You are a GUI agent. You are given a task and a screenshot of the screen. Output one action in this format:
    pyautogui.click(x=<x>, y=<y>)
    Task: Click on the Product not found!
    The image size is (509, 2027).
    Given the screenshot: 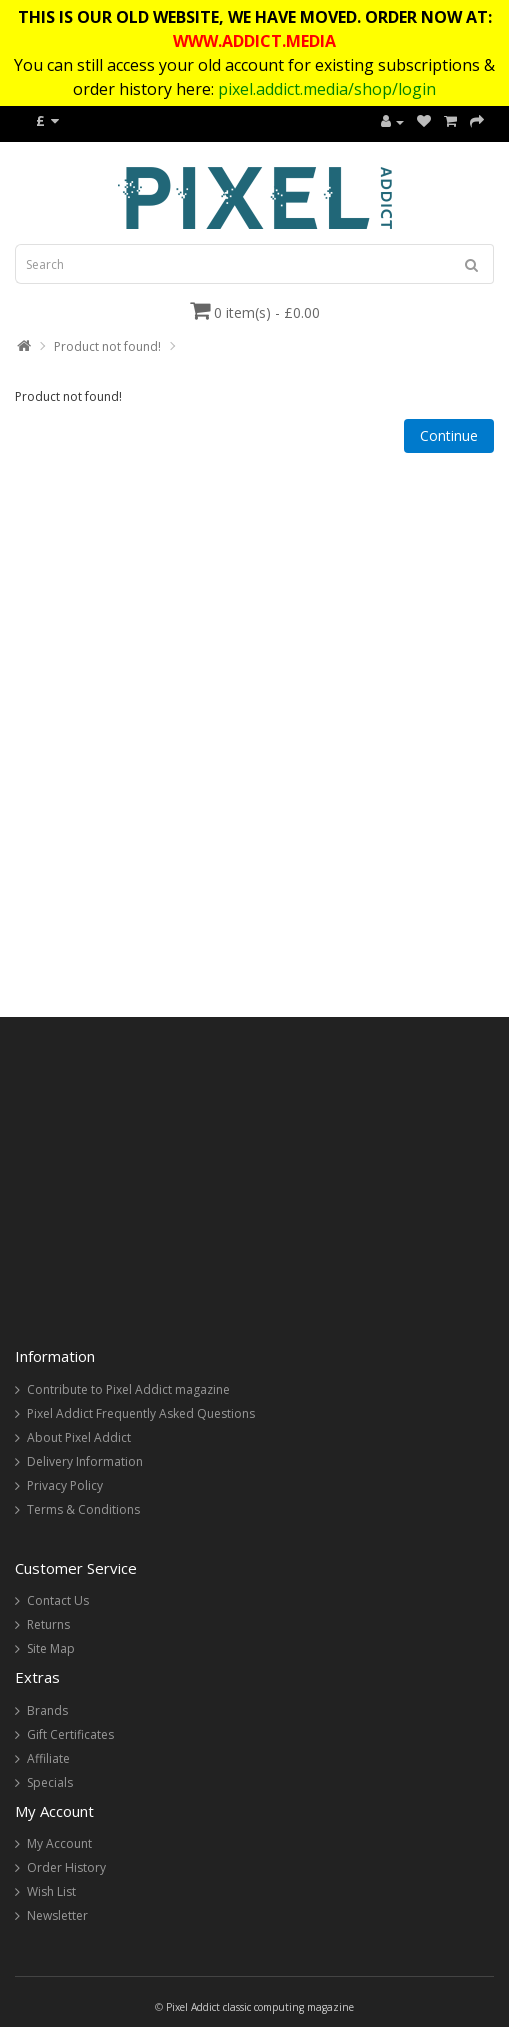 What is the action you would take?
    pyautogui.click(x=107, y=346)
    